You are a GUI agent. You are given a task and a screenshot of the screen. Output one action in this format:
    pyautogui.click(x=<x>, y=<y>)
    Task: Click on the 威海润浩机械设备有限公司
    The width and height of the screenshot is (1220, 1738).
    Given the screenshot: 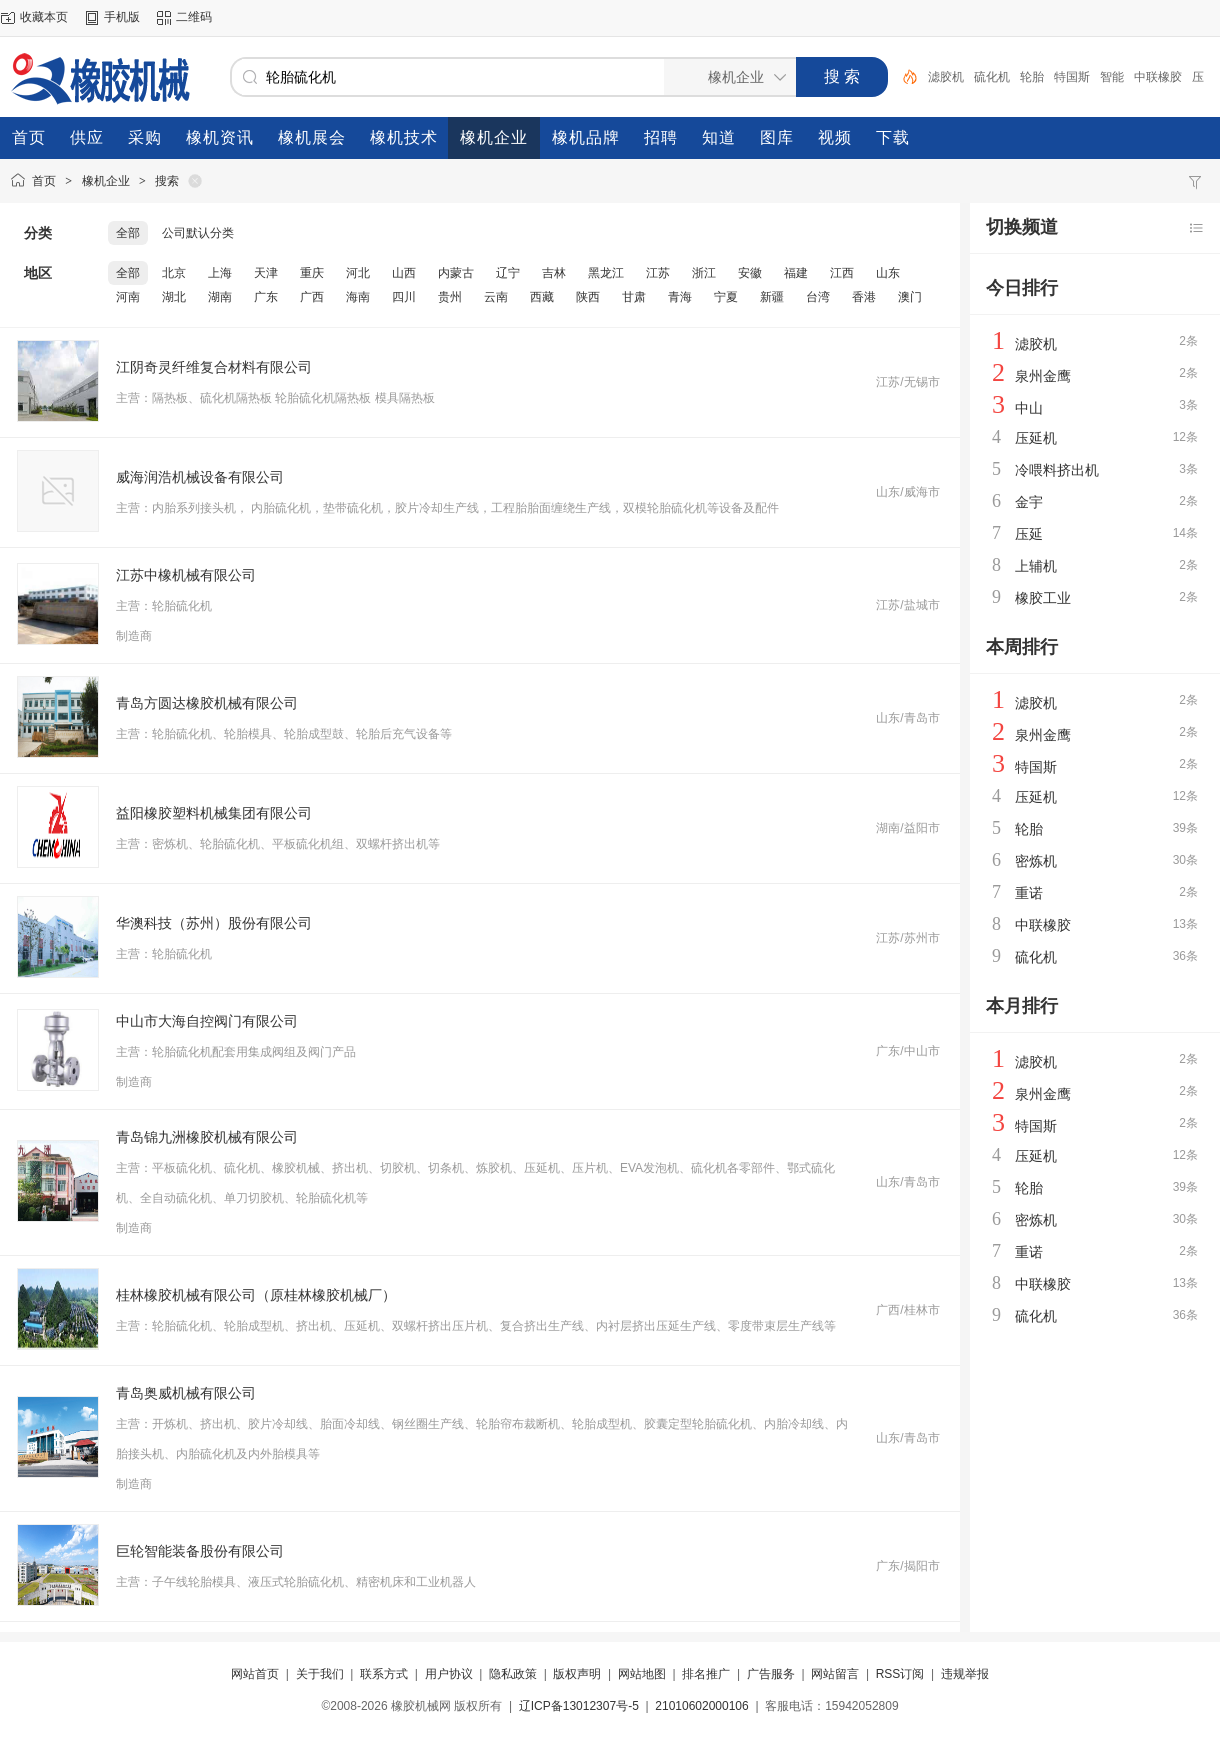 What is the action you would take?
    pyautogui.click(x=200, y=477)
    